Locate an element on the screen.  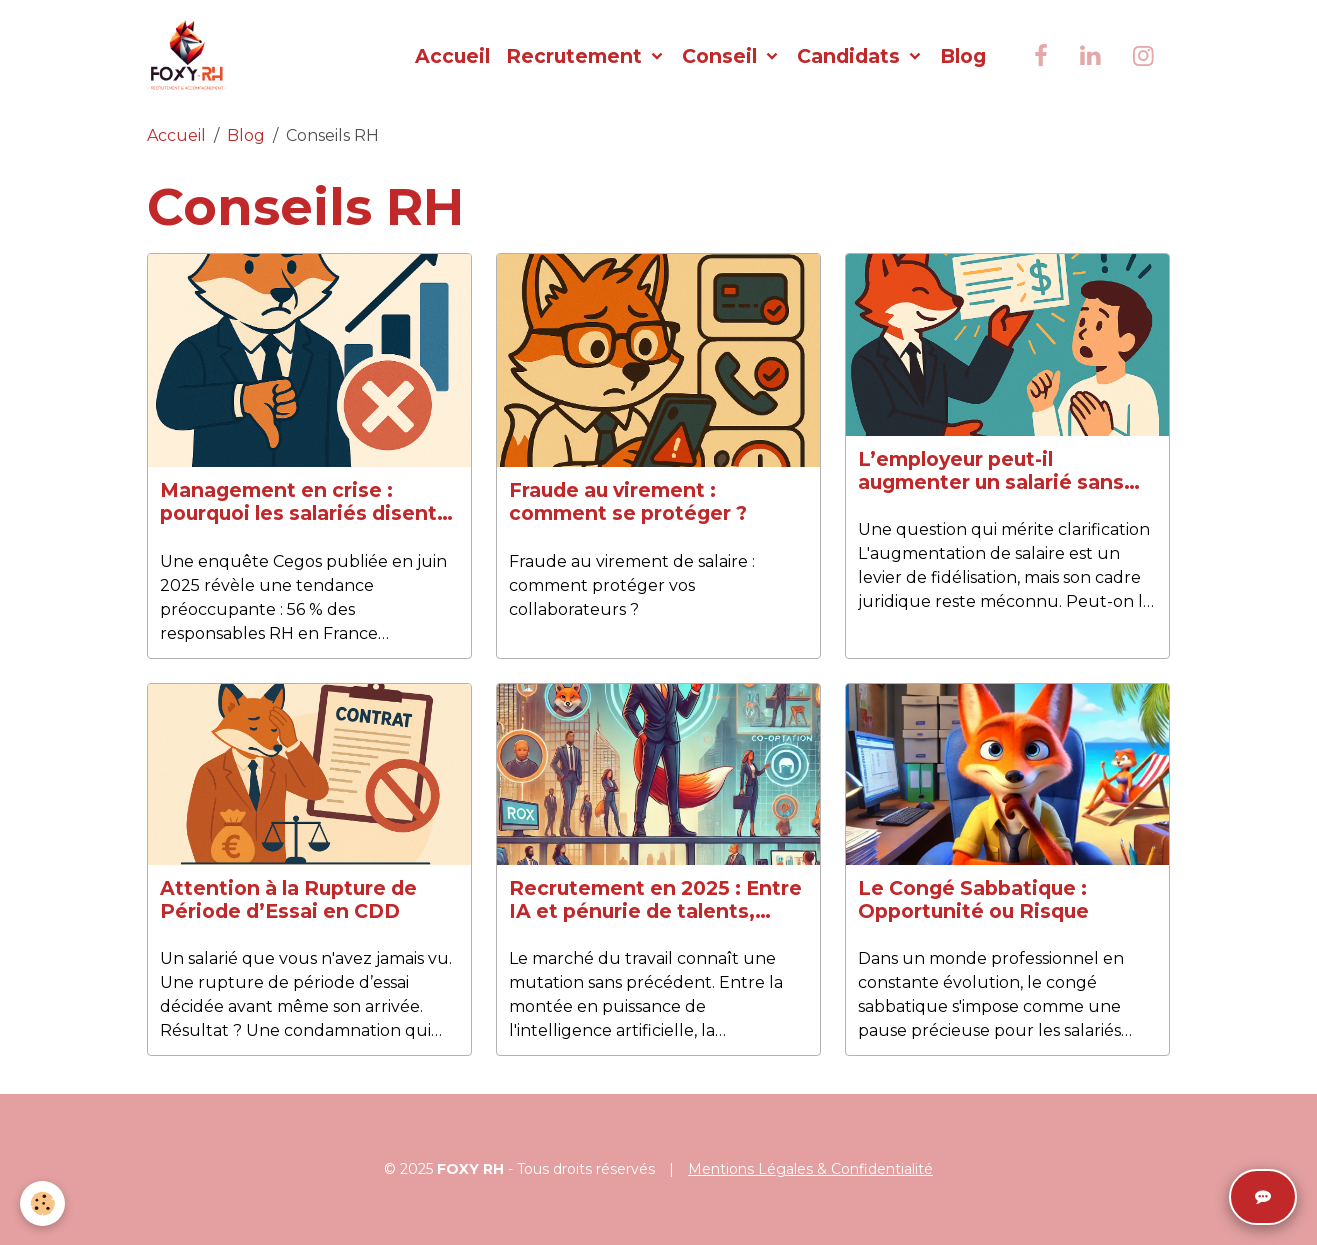
Blog is located at coordinates (963, 56).